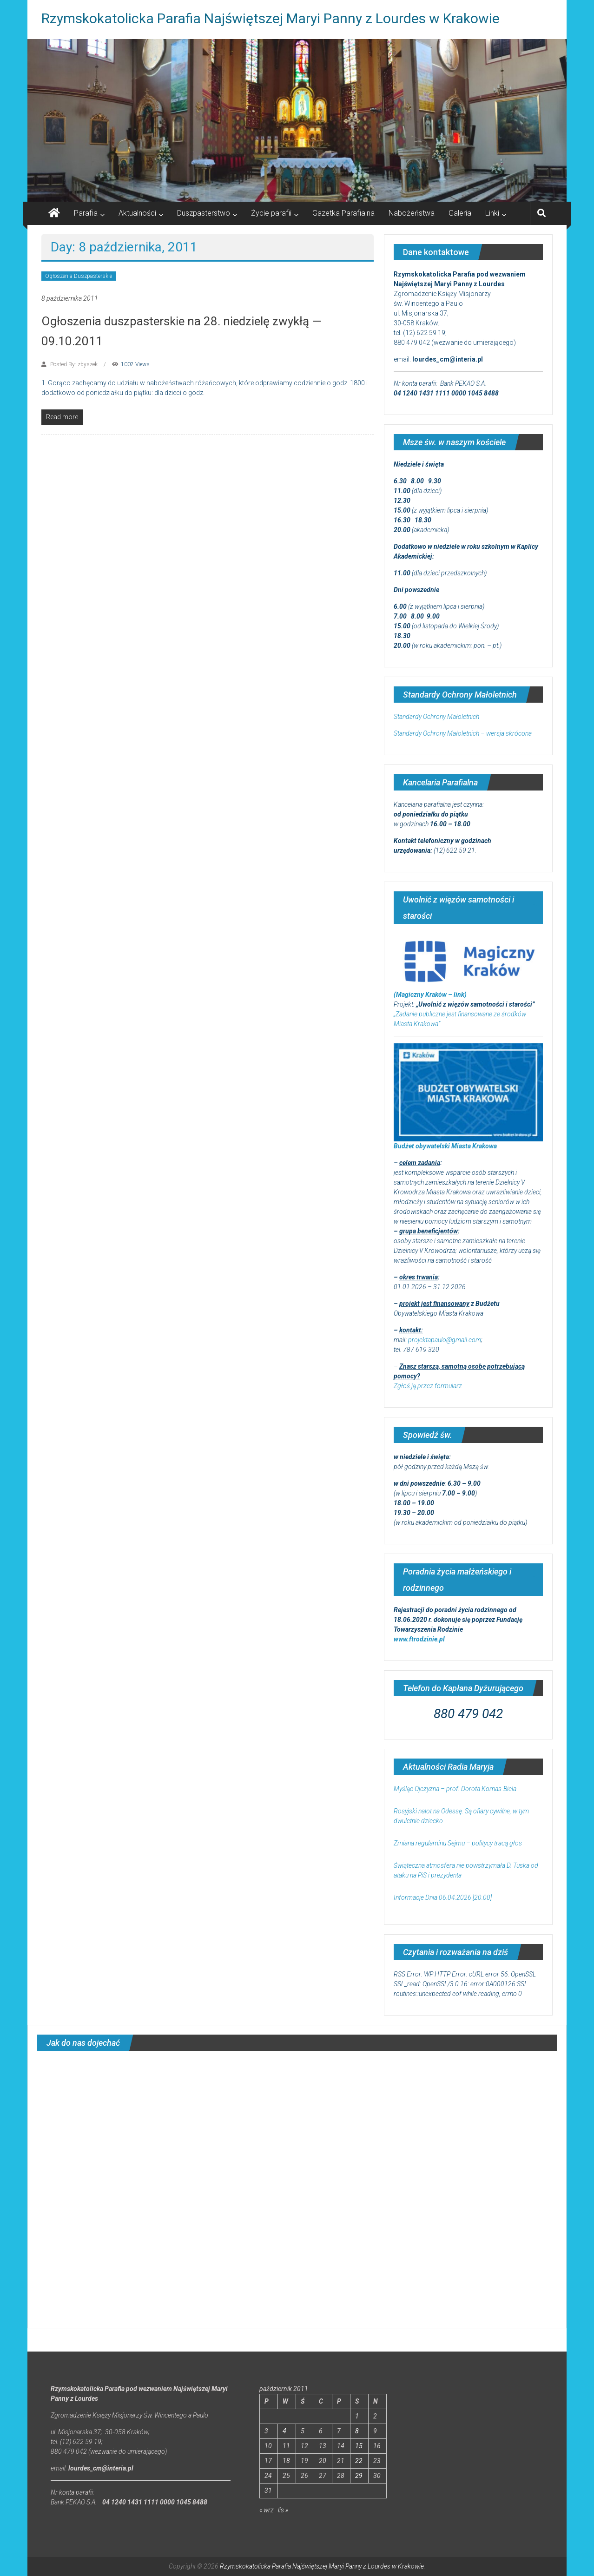 The width and height of the screenshot is (594, 2576). I want to click on Ogłoszenia Duszpasterskie, so click(78, 276).